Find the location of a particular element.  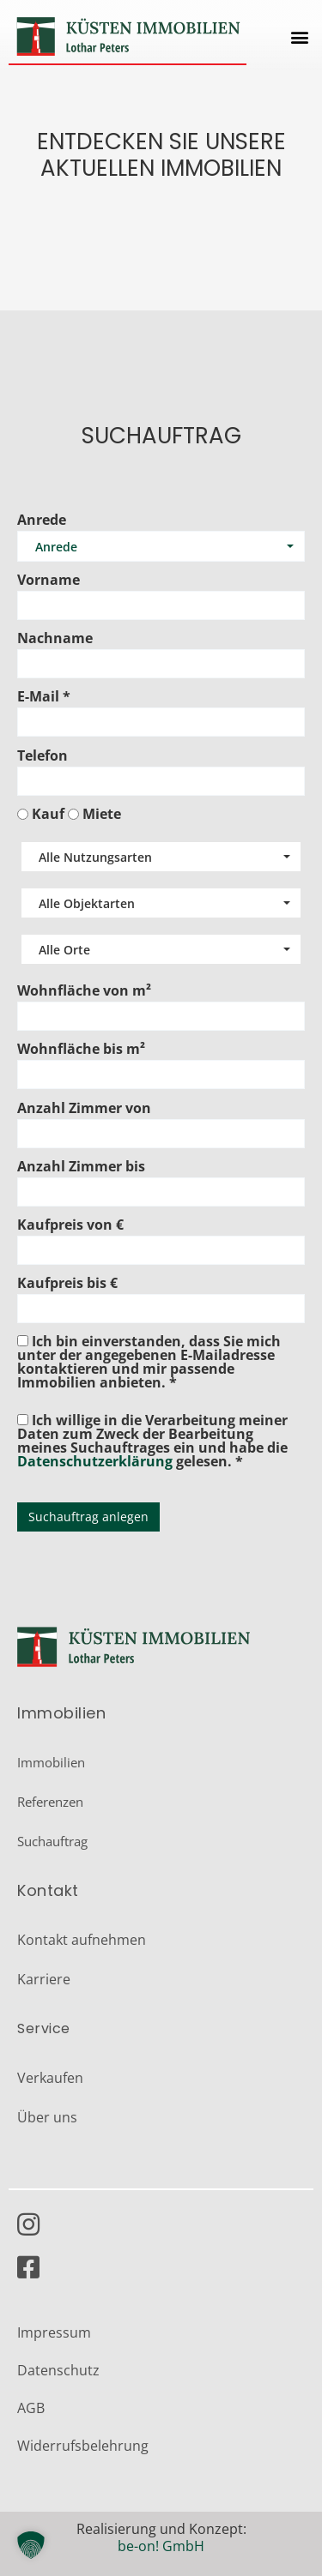

be-on! GmbH is located at coordinates (161, 2546).